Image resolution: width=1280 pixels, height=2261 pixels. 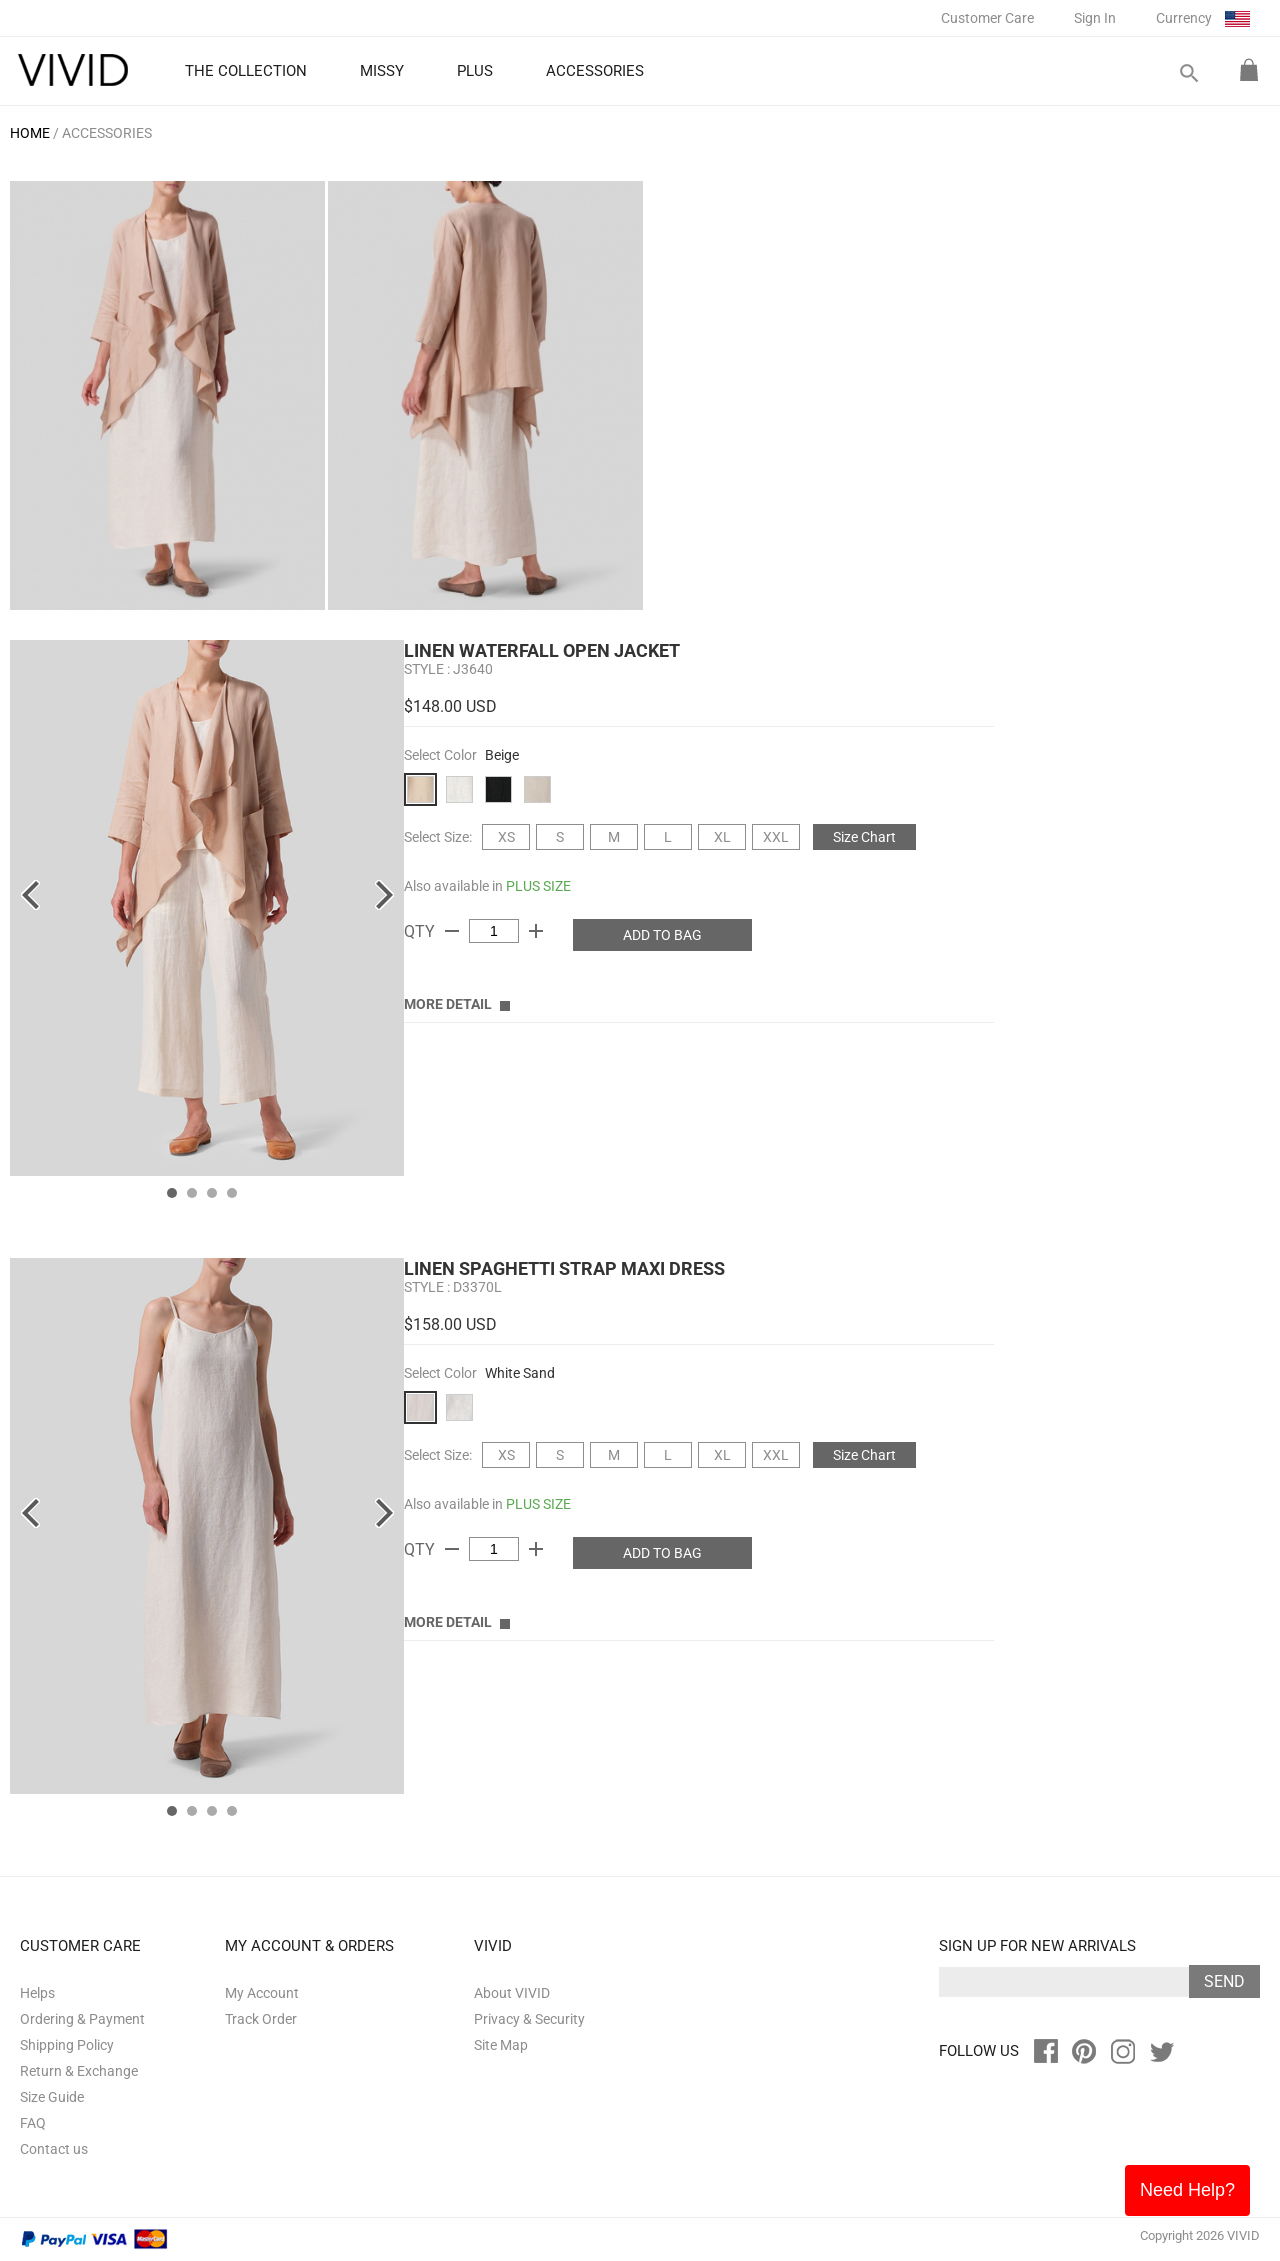 I want to click on Sign In, so click(x=1095, y=18).